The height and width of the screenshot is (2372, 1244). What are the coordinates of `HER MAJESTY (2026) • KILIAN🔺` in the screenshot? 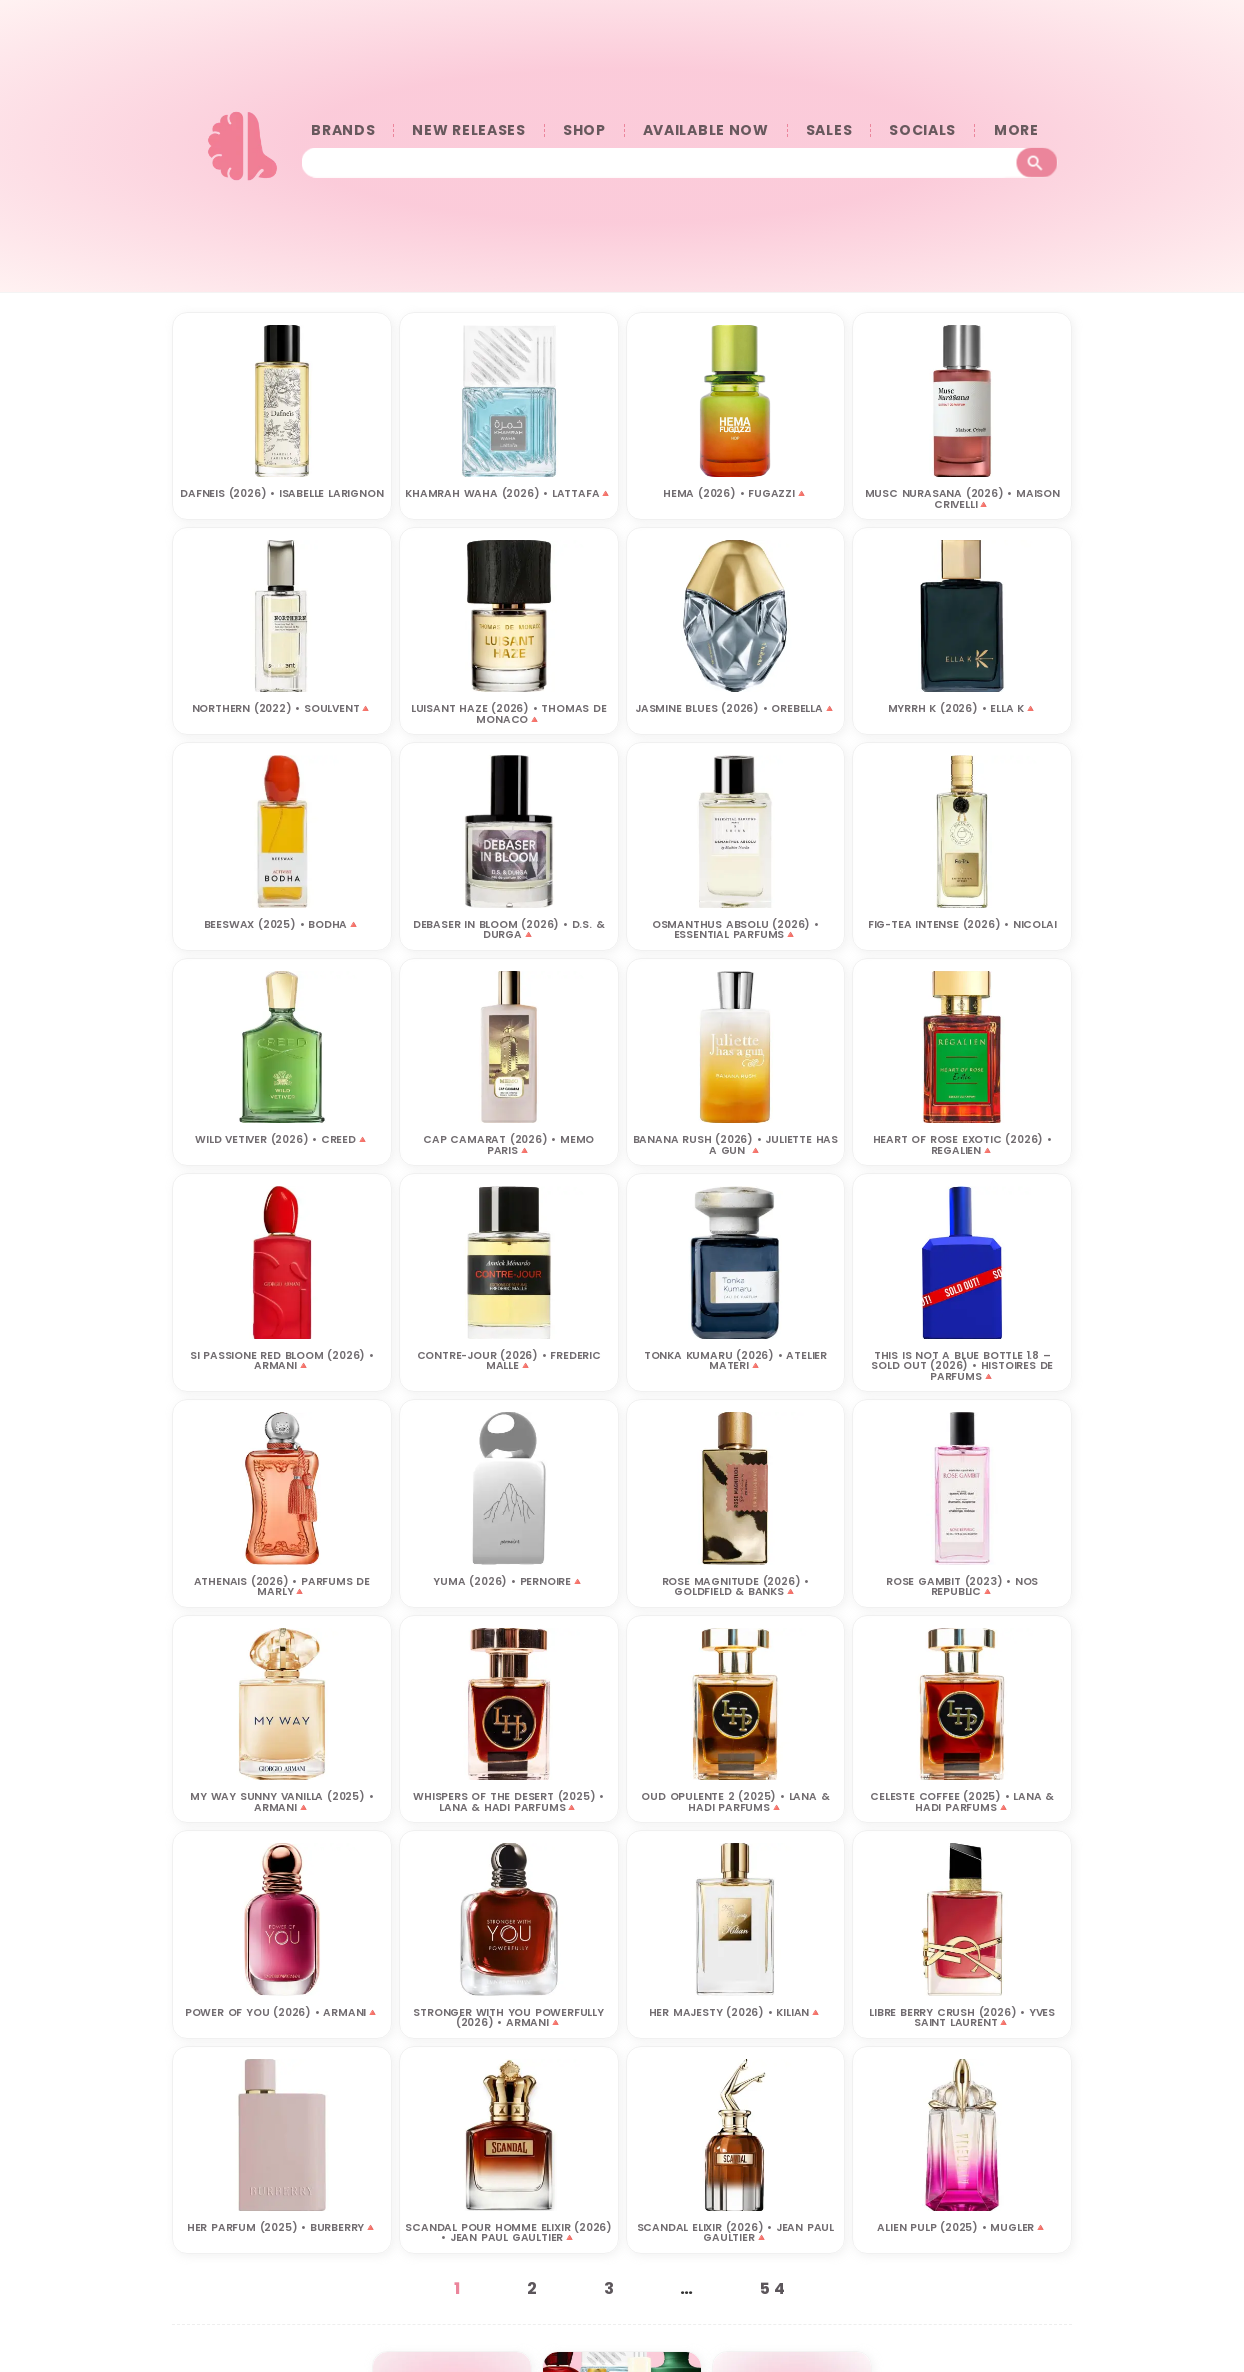 It's located at (735, 2011).